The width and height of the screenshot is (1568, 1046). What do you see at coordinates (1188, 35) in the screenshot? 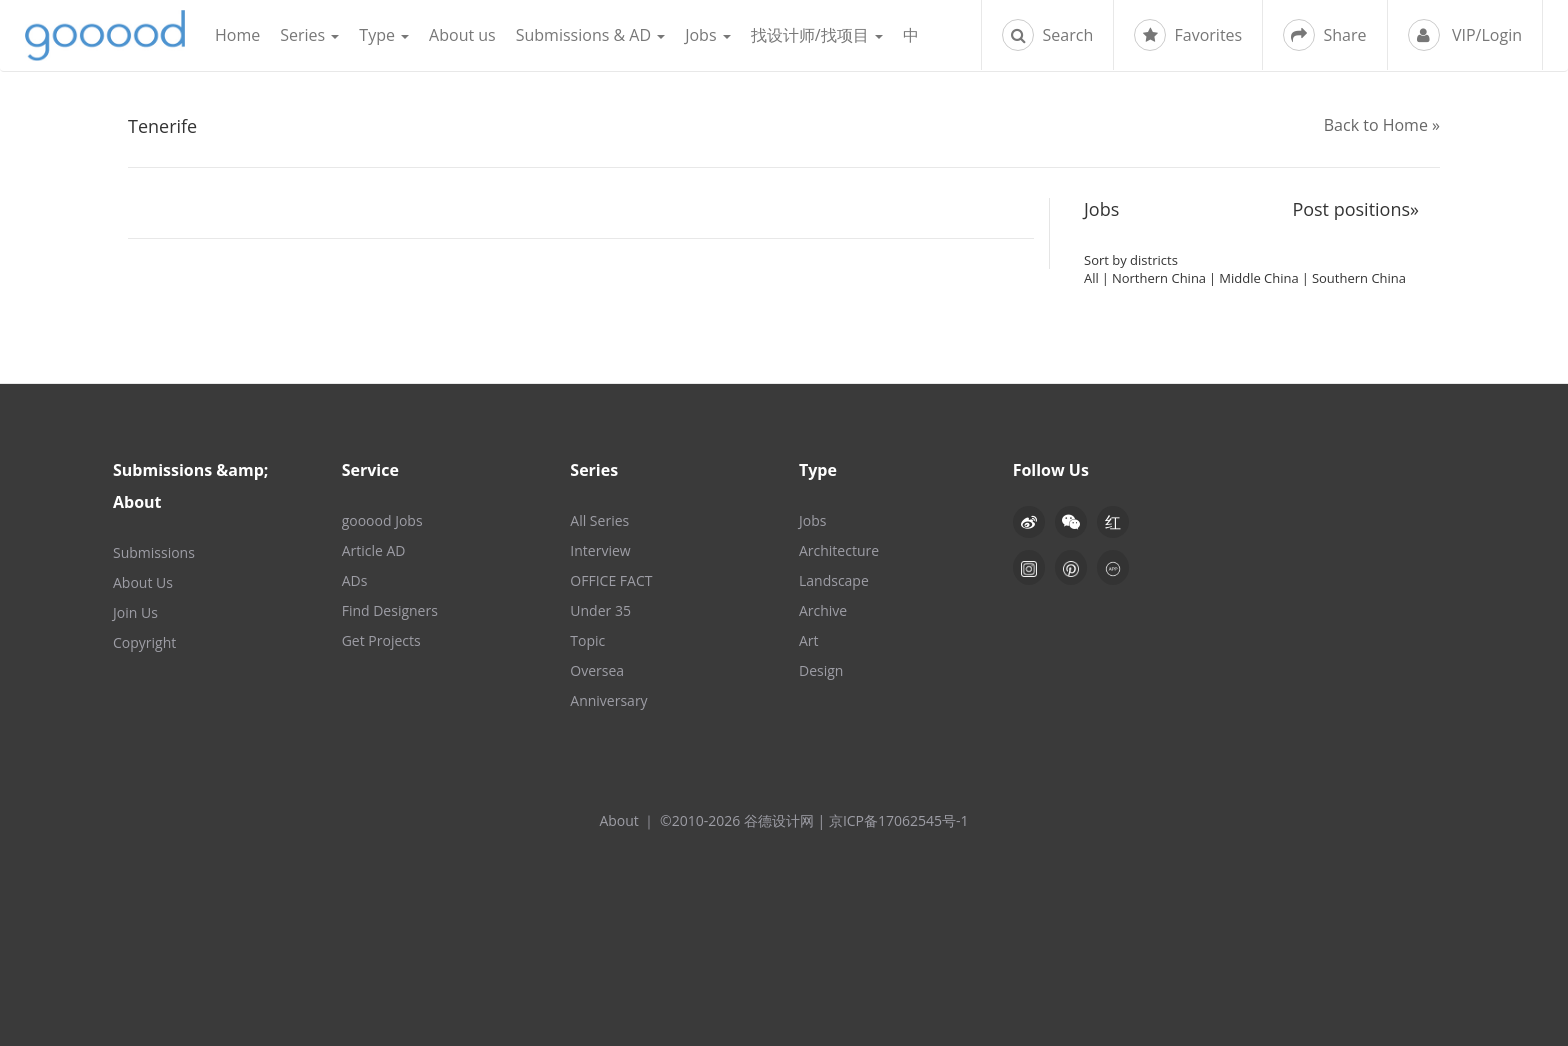
I see `Favorites` at bounding box center [1188, 35].